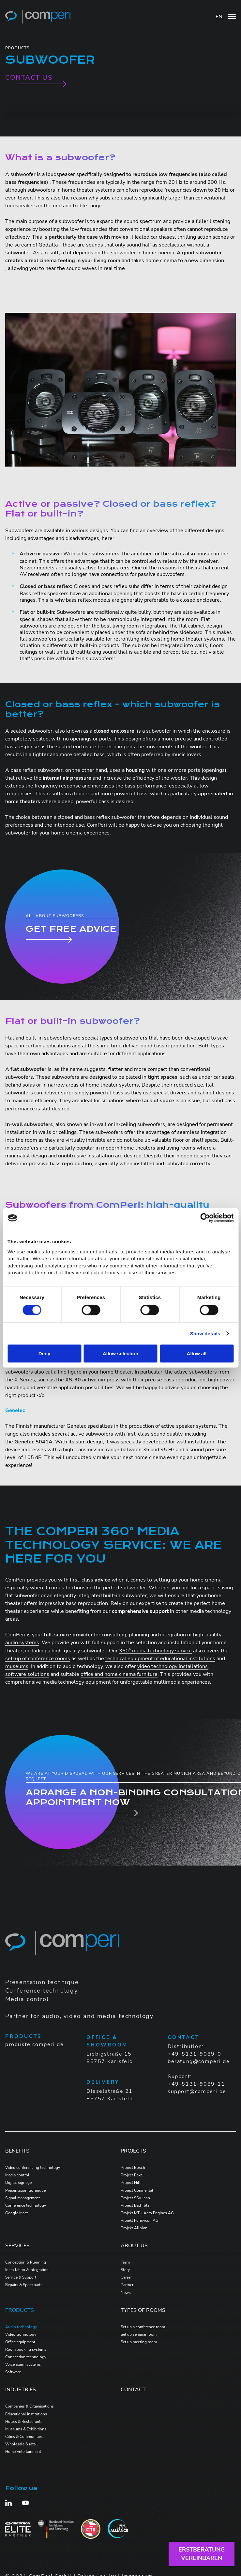 The width and height of the screenshot is (241, 2576). What do you see at coordinates (25, 2429) in the screenshot?
I see `Museums & Exhibitions` at bounding box center [25, 2429].